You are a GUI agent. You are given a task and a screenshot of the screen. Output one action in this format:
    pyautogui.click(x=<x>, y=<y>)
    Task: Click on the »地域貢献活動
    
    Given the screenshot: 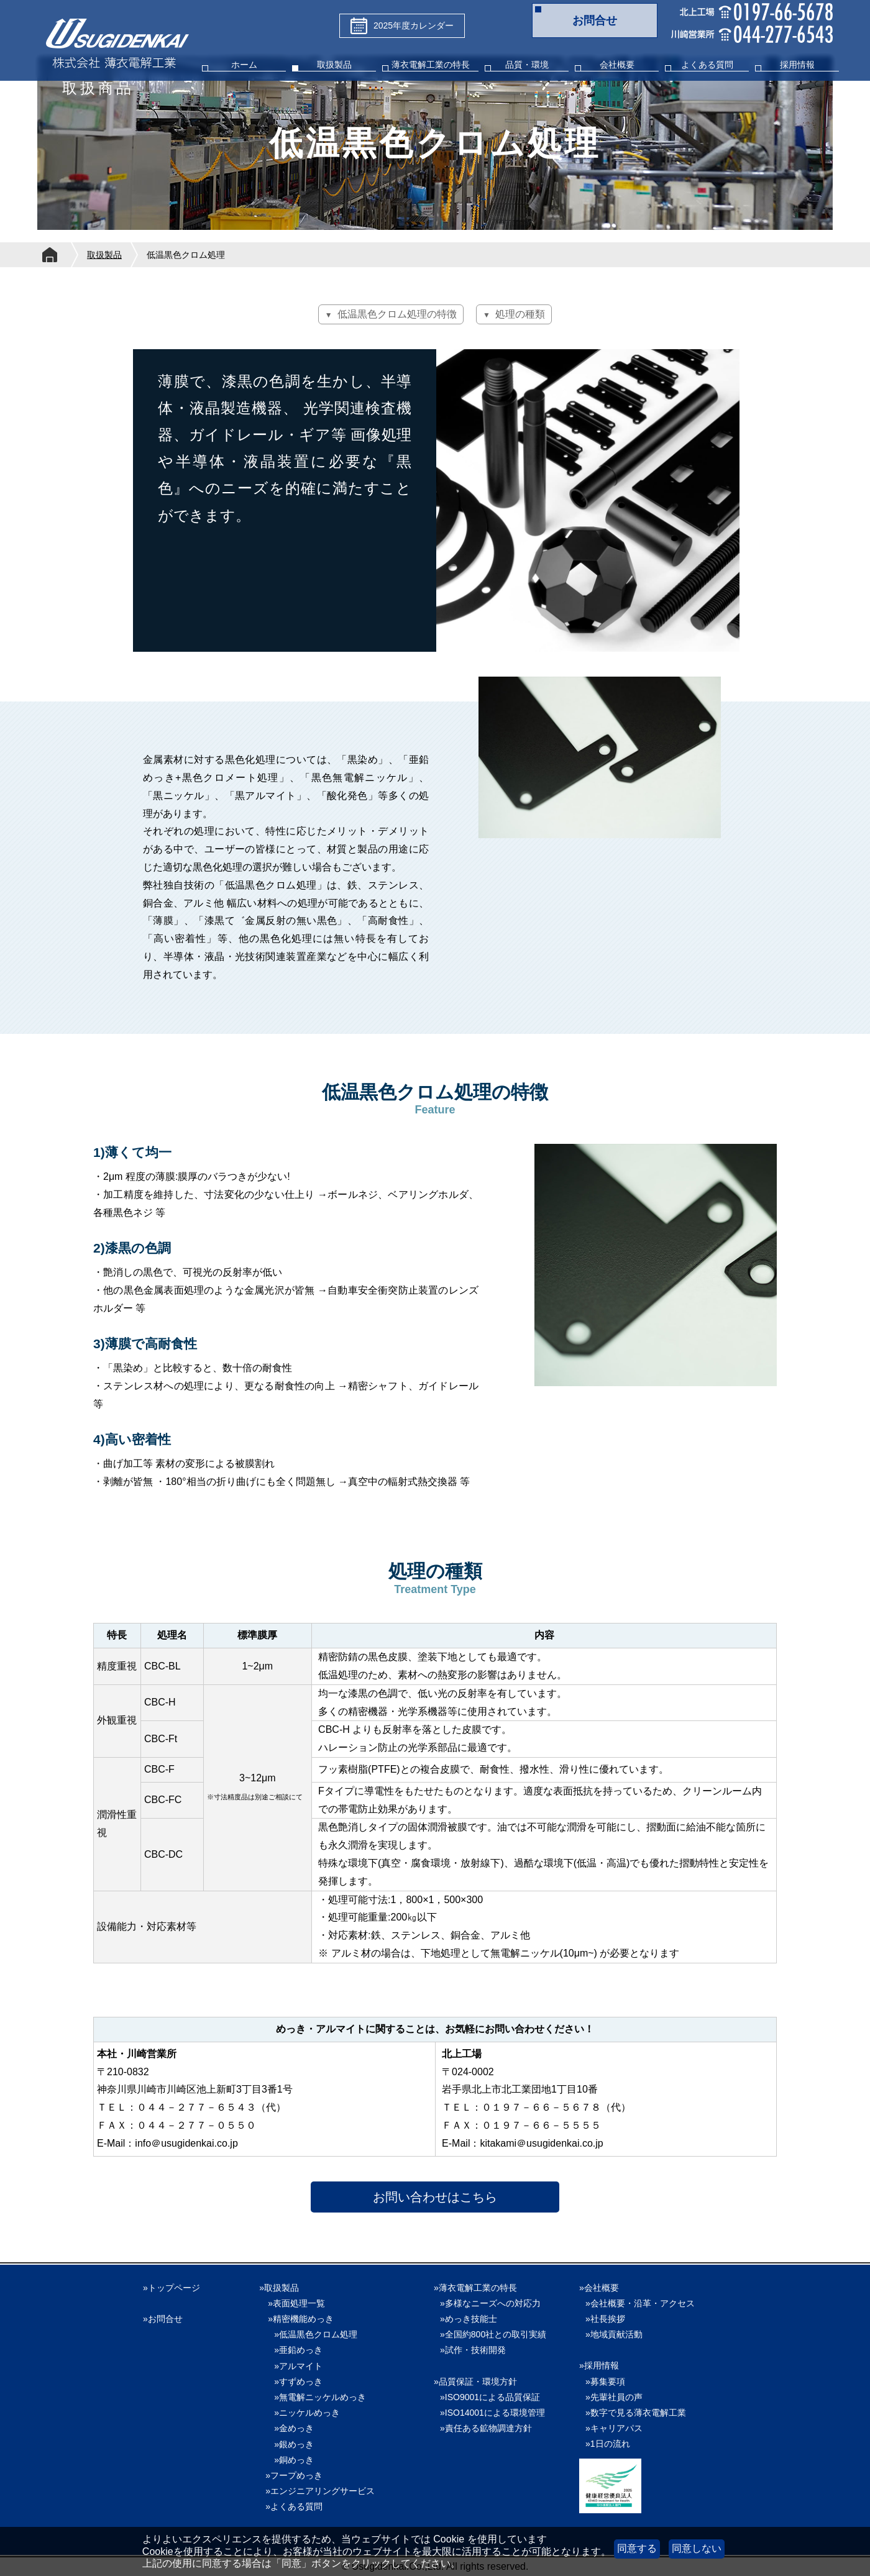 What is the action you would take?
    pyautogui.click(x=614, y=2334)
    